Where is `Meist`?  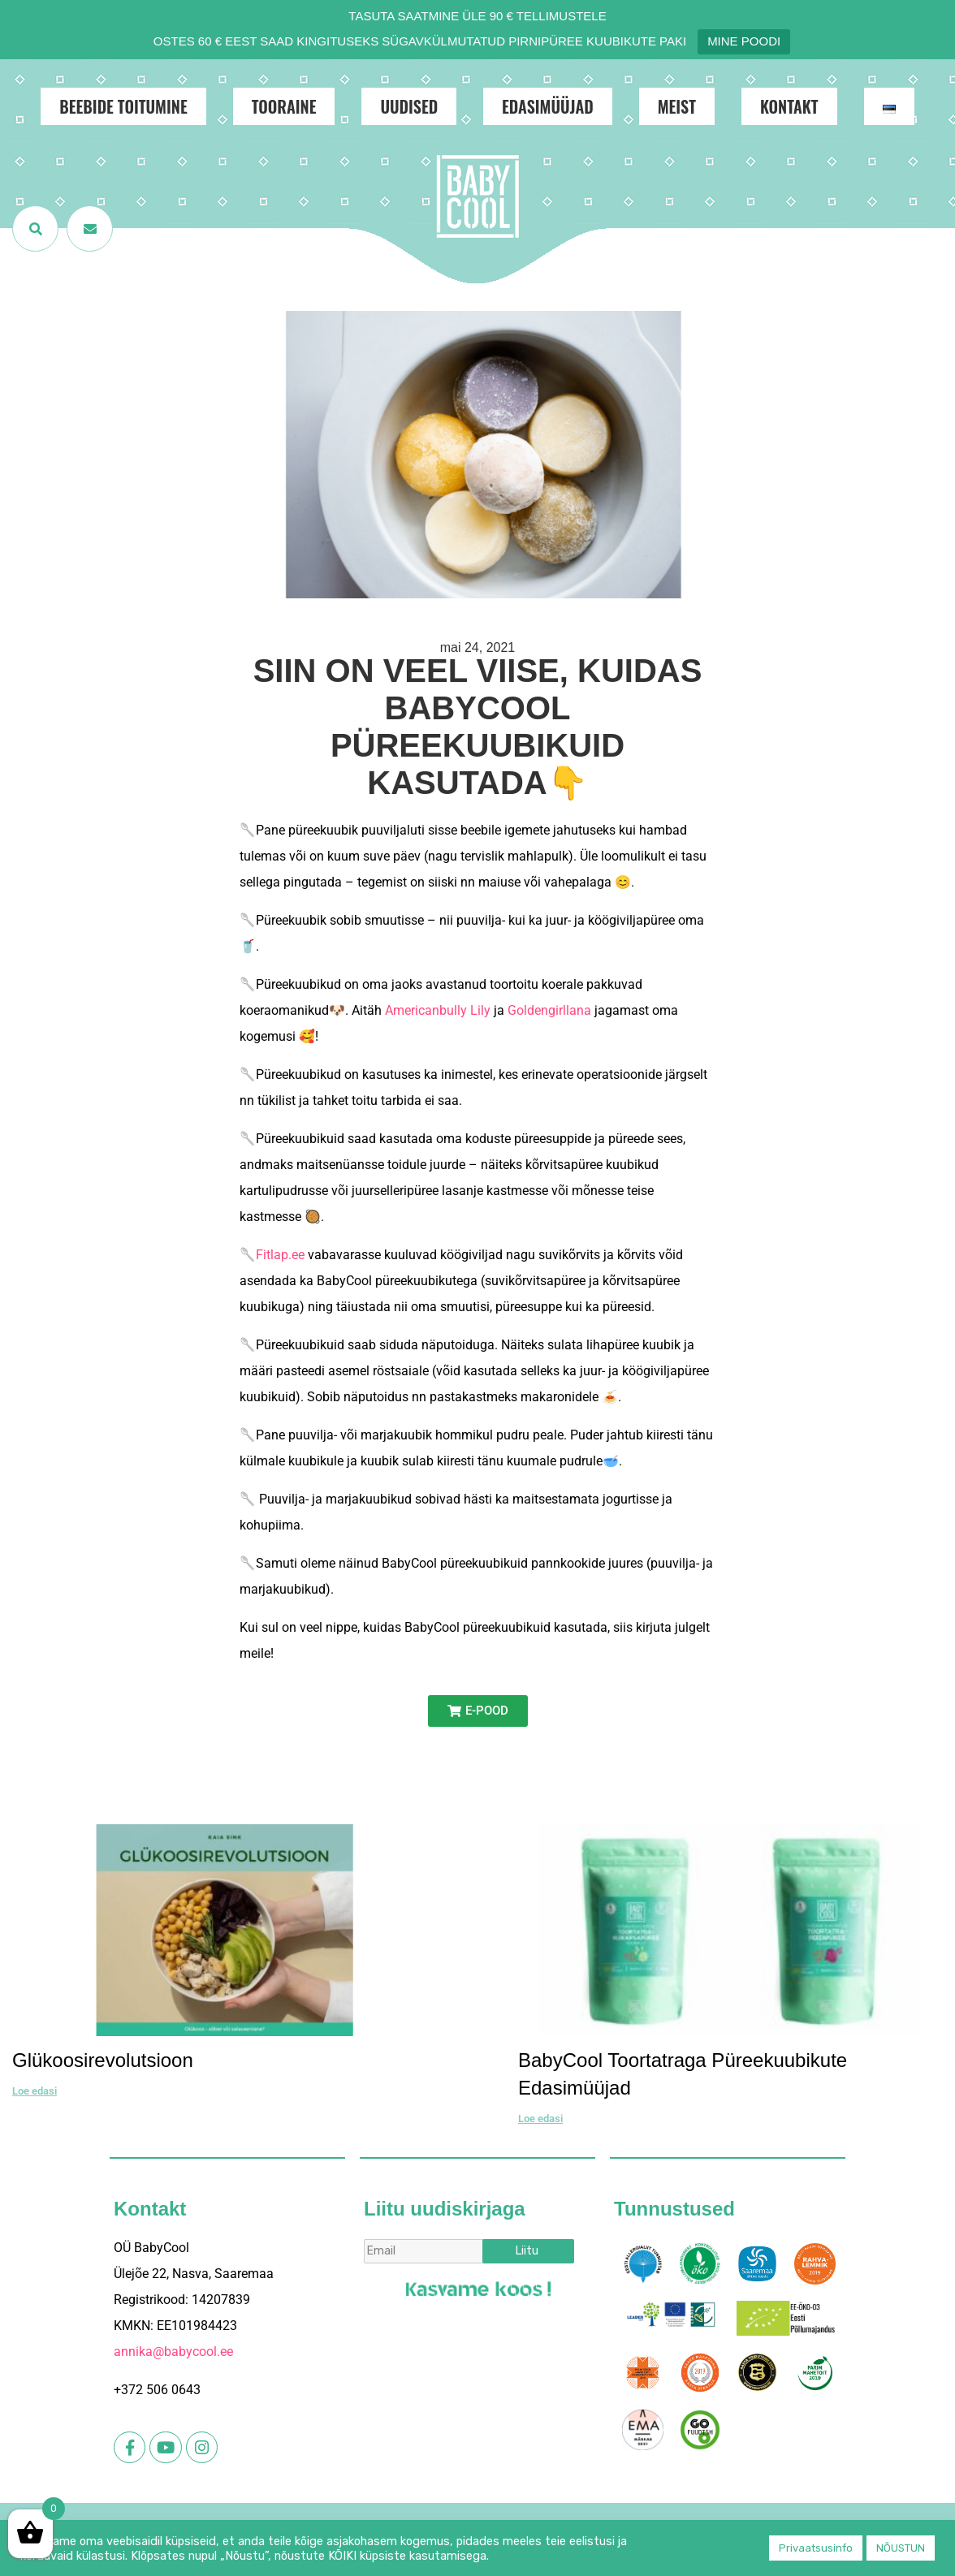
Meist is located at coordinates (677, 106).